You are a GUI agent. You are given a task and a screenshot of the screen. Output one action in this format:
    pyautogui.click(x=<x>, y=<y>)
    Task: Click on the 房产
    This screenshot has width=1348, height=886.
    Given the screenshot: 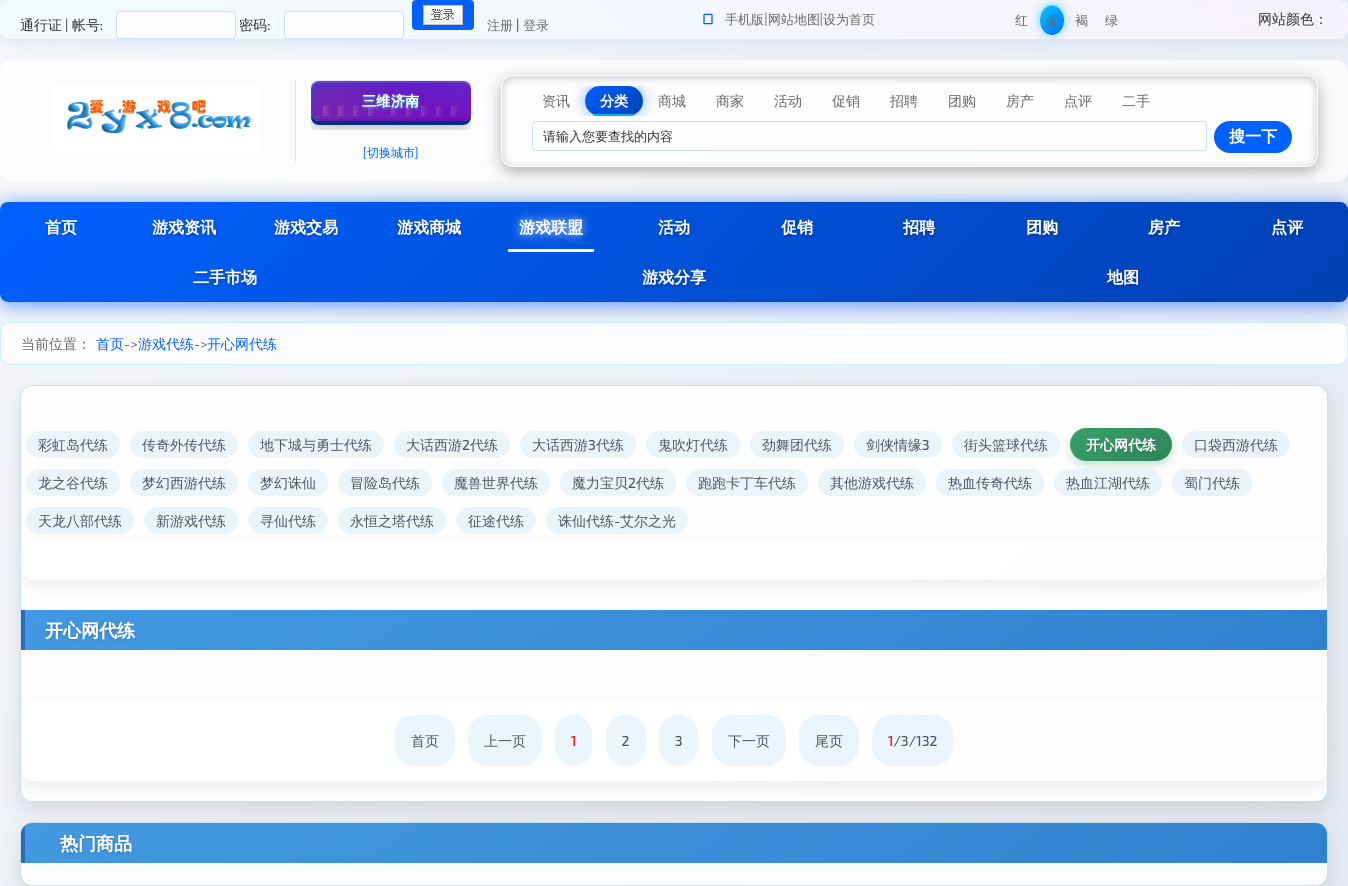 What is the action you would take?
    pyautogui.click(x=1164, y=226)
    